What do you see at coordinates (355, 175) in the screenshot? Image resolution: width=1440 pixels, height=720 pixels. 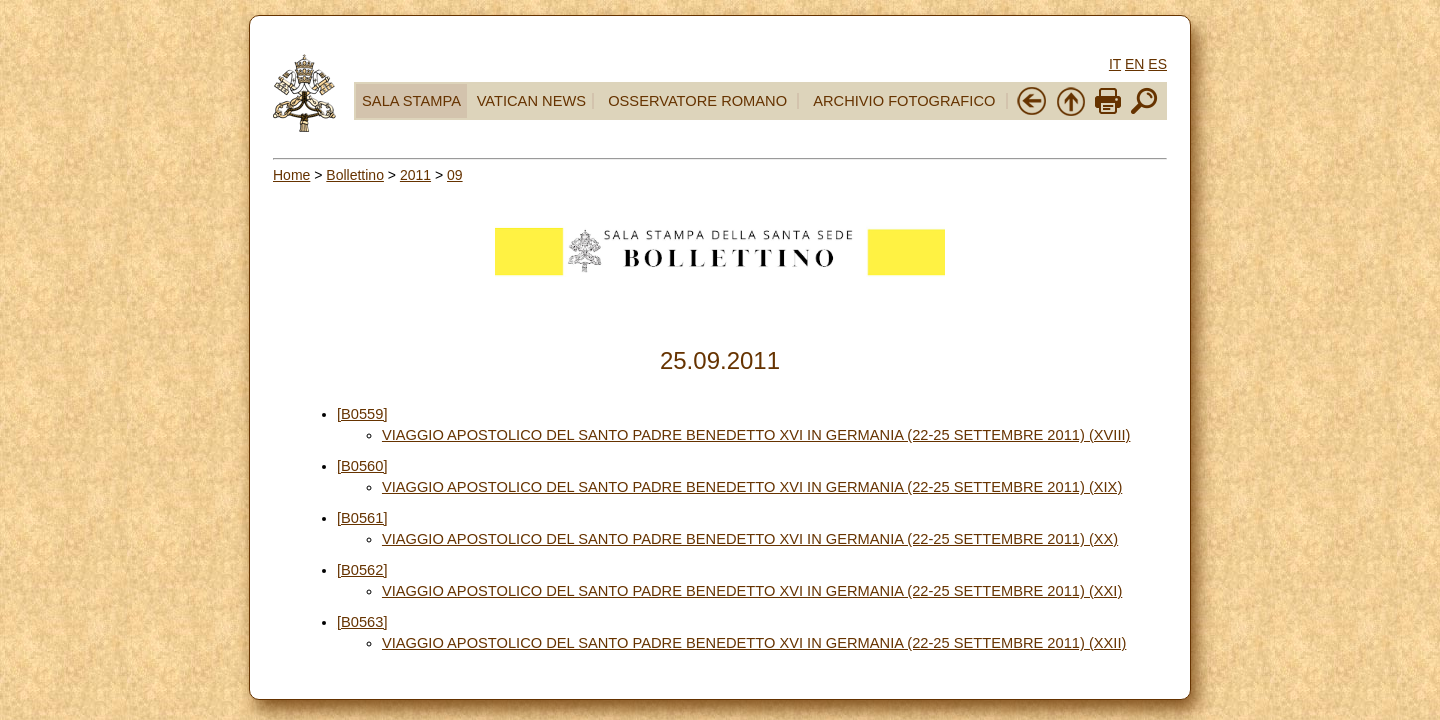 I see `Bollettino` at bounding box center [355, 175].